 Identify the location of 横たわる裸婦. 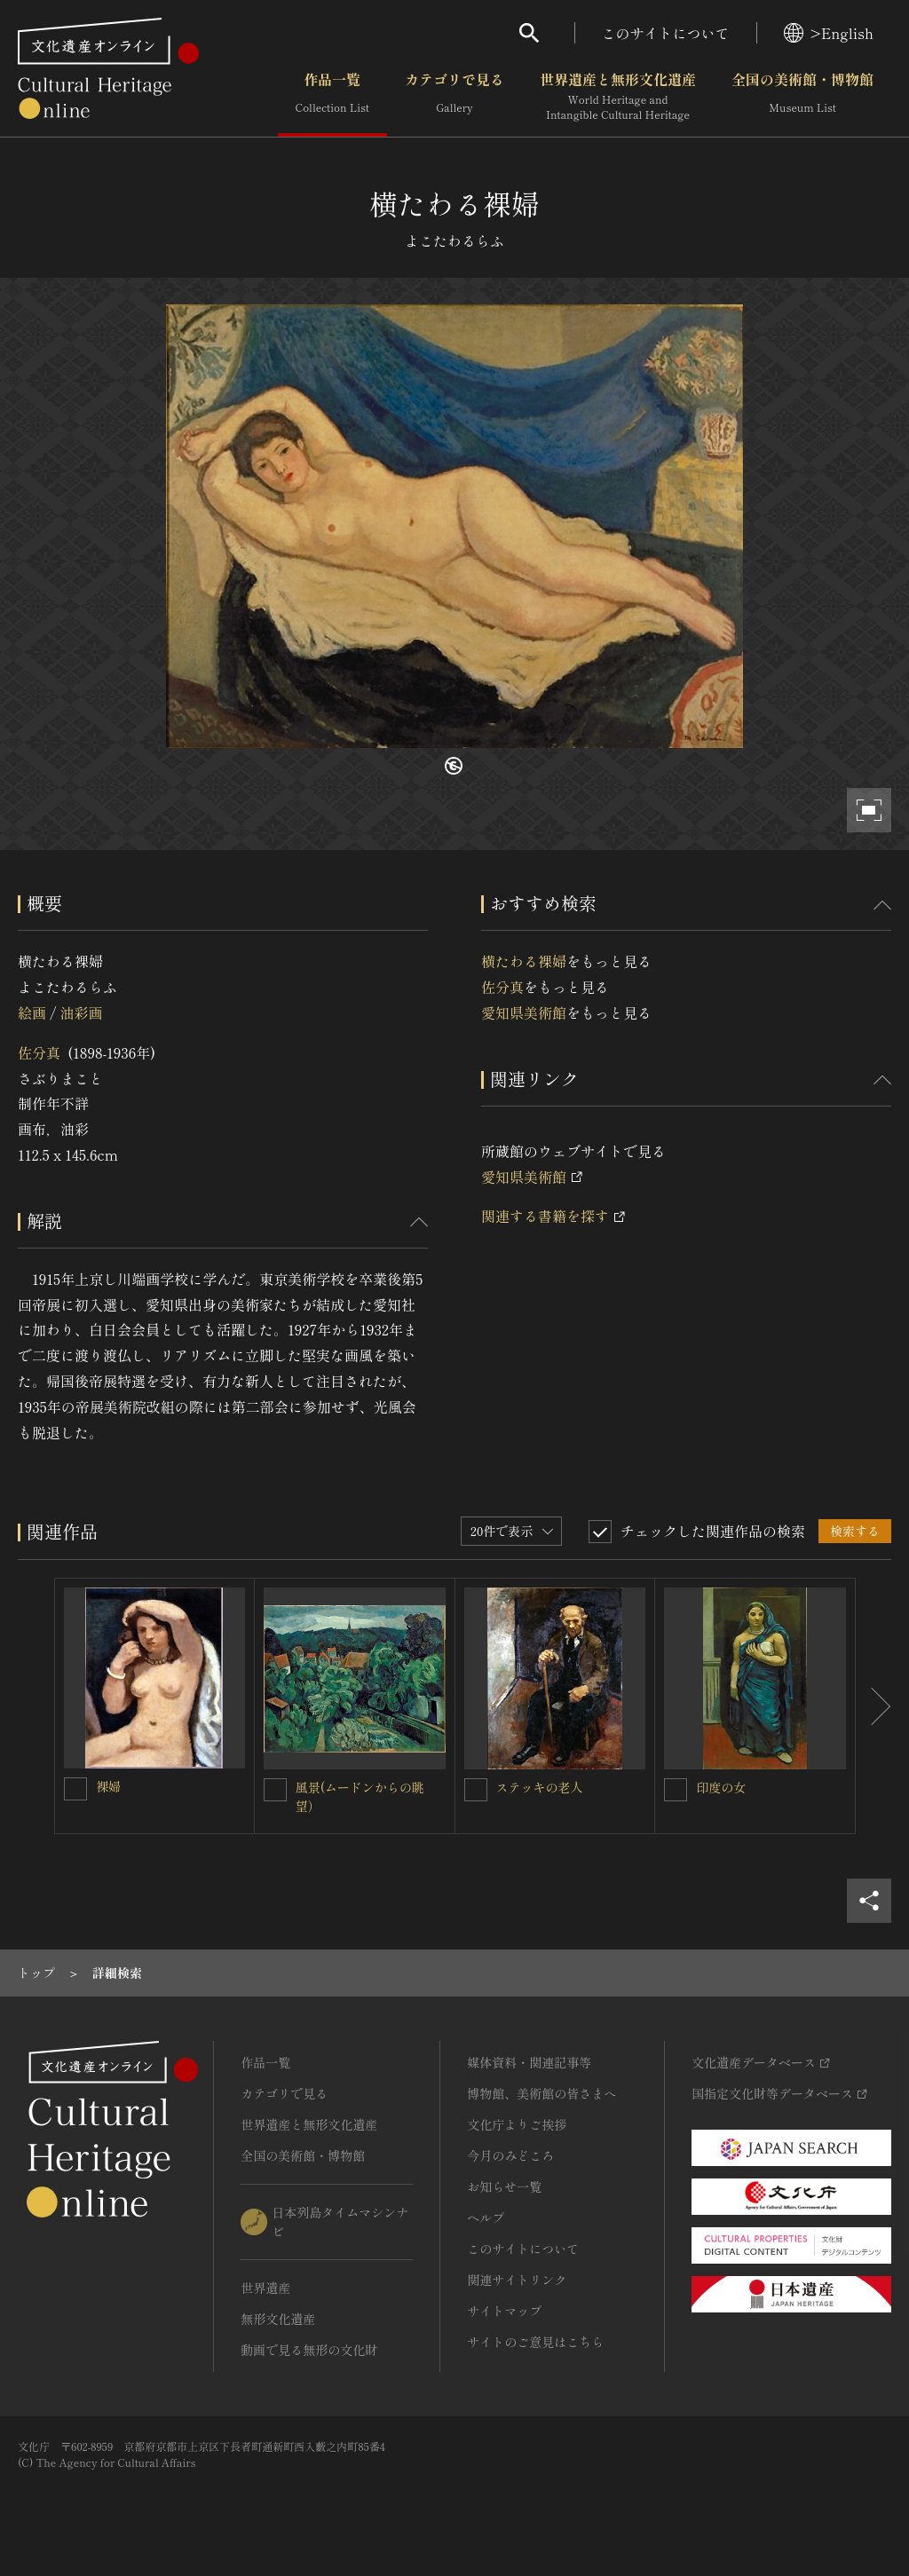
(523, 961).